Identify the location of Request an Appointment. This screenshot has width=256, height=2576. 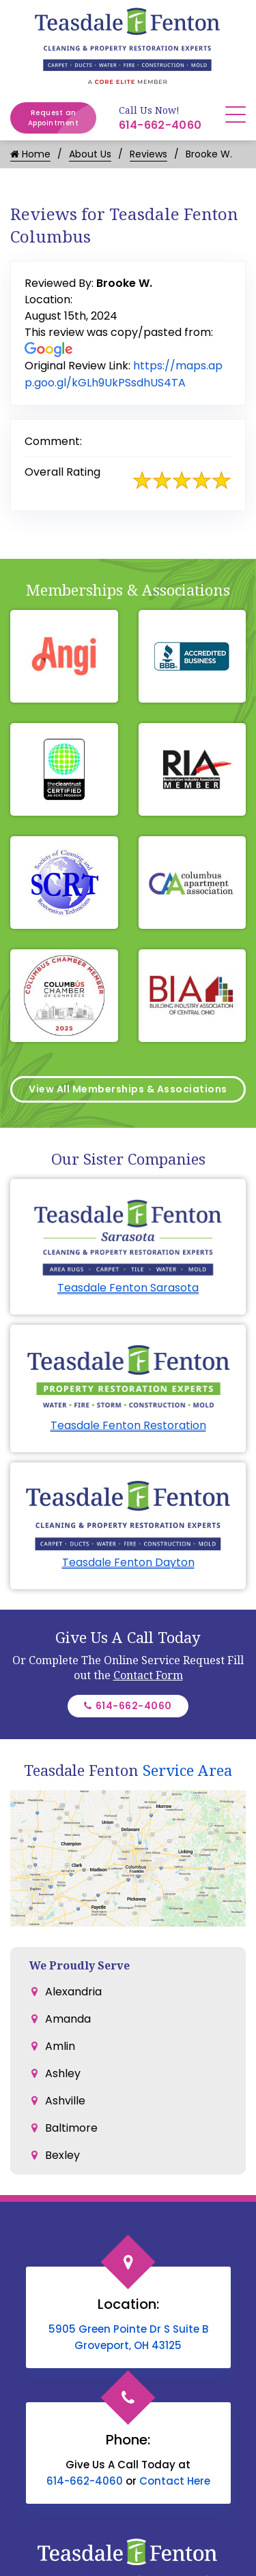
(62, 118).